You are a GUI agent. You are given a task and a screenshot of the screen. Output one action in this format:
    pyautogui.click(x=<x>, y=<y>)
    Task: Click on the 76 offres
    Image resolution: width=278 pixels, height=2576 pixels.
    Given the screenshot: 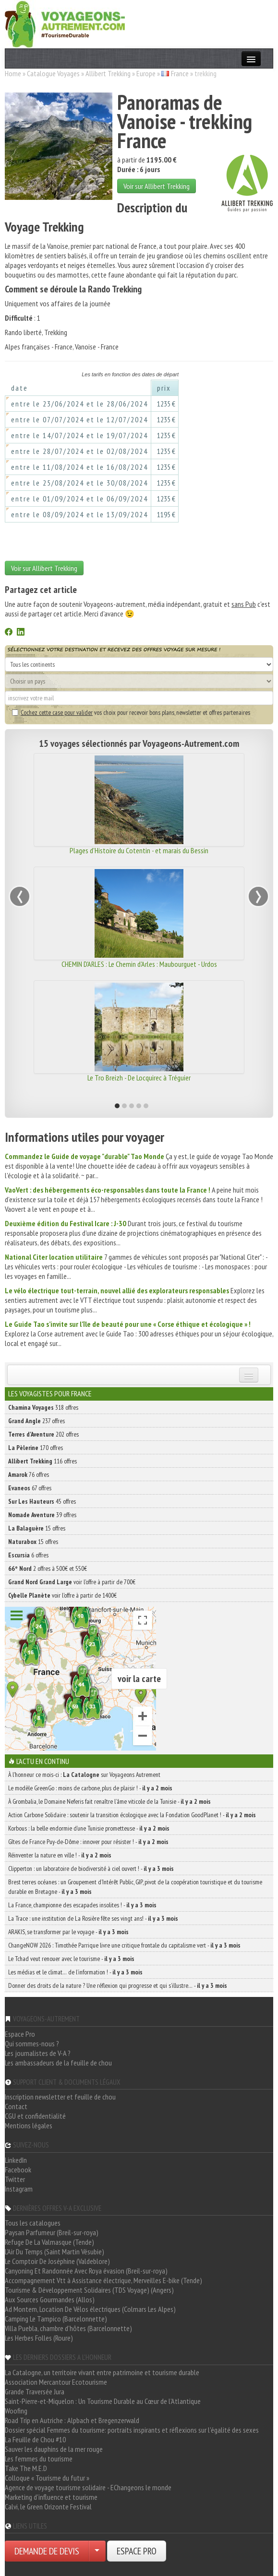 What is the action you would take?
    pyautogui.click(x=28, y=1474)
    